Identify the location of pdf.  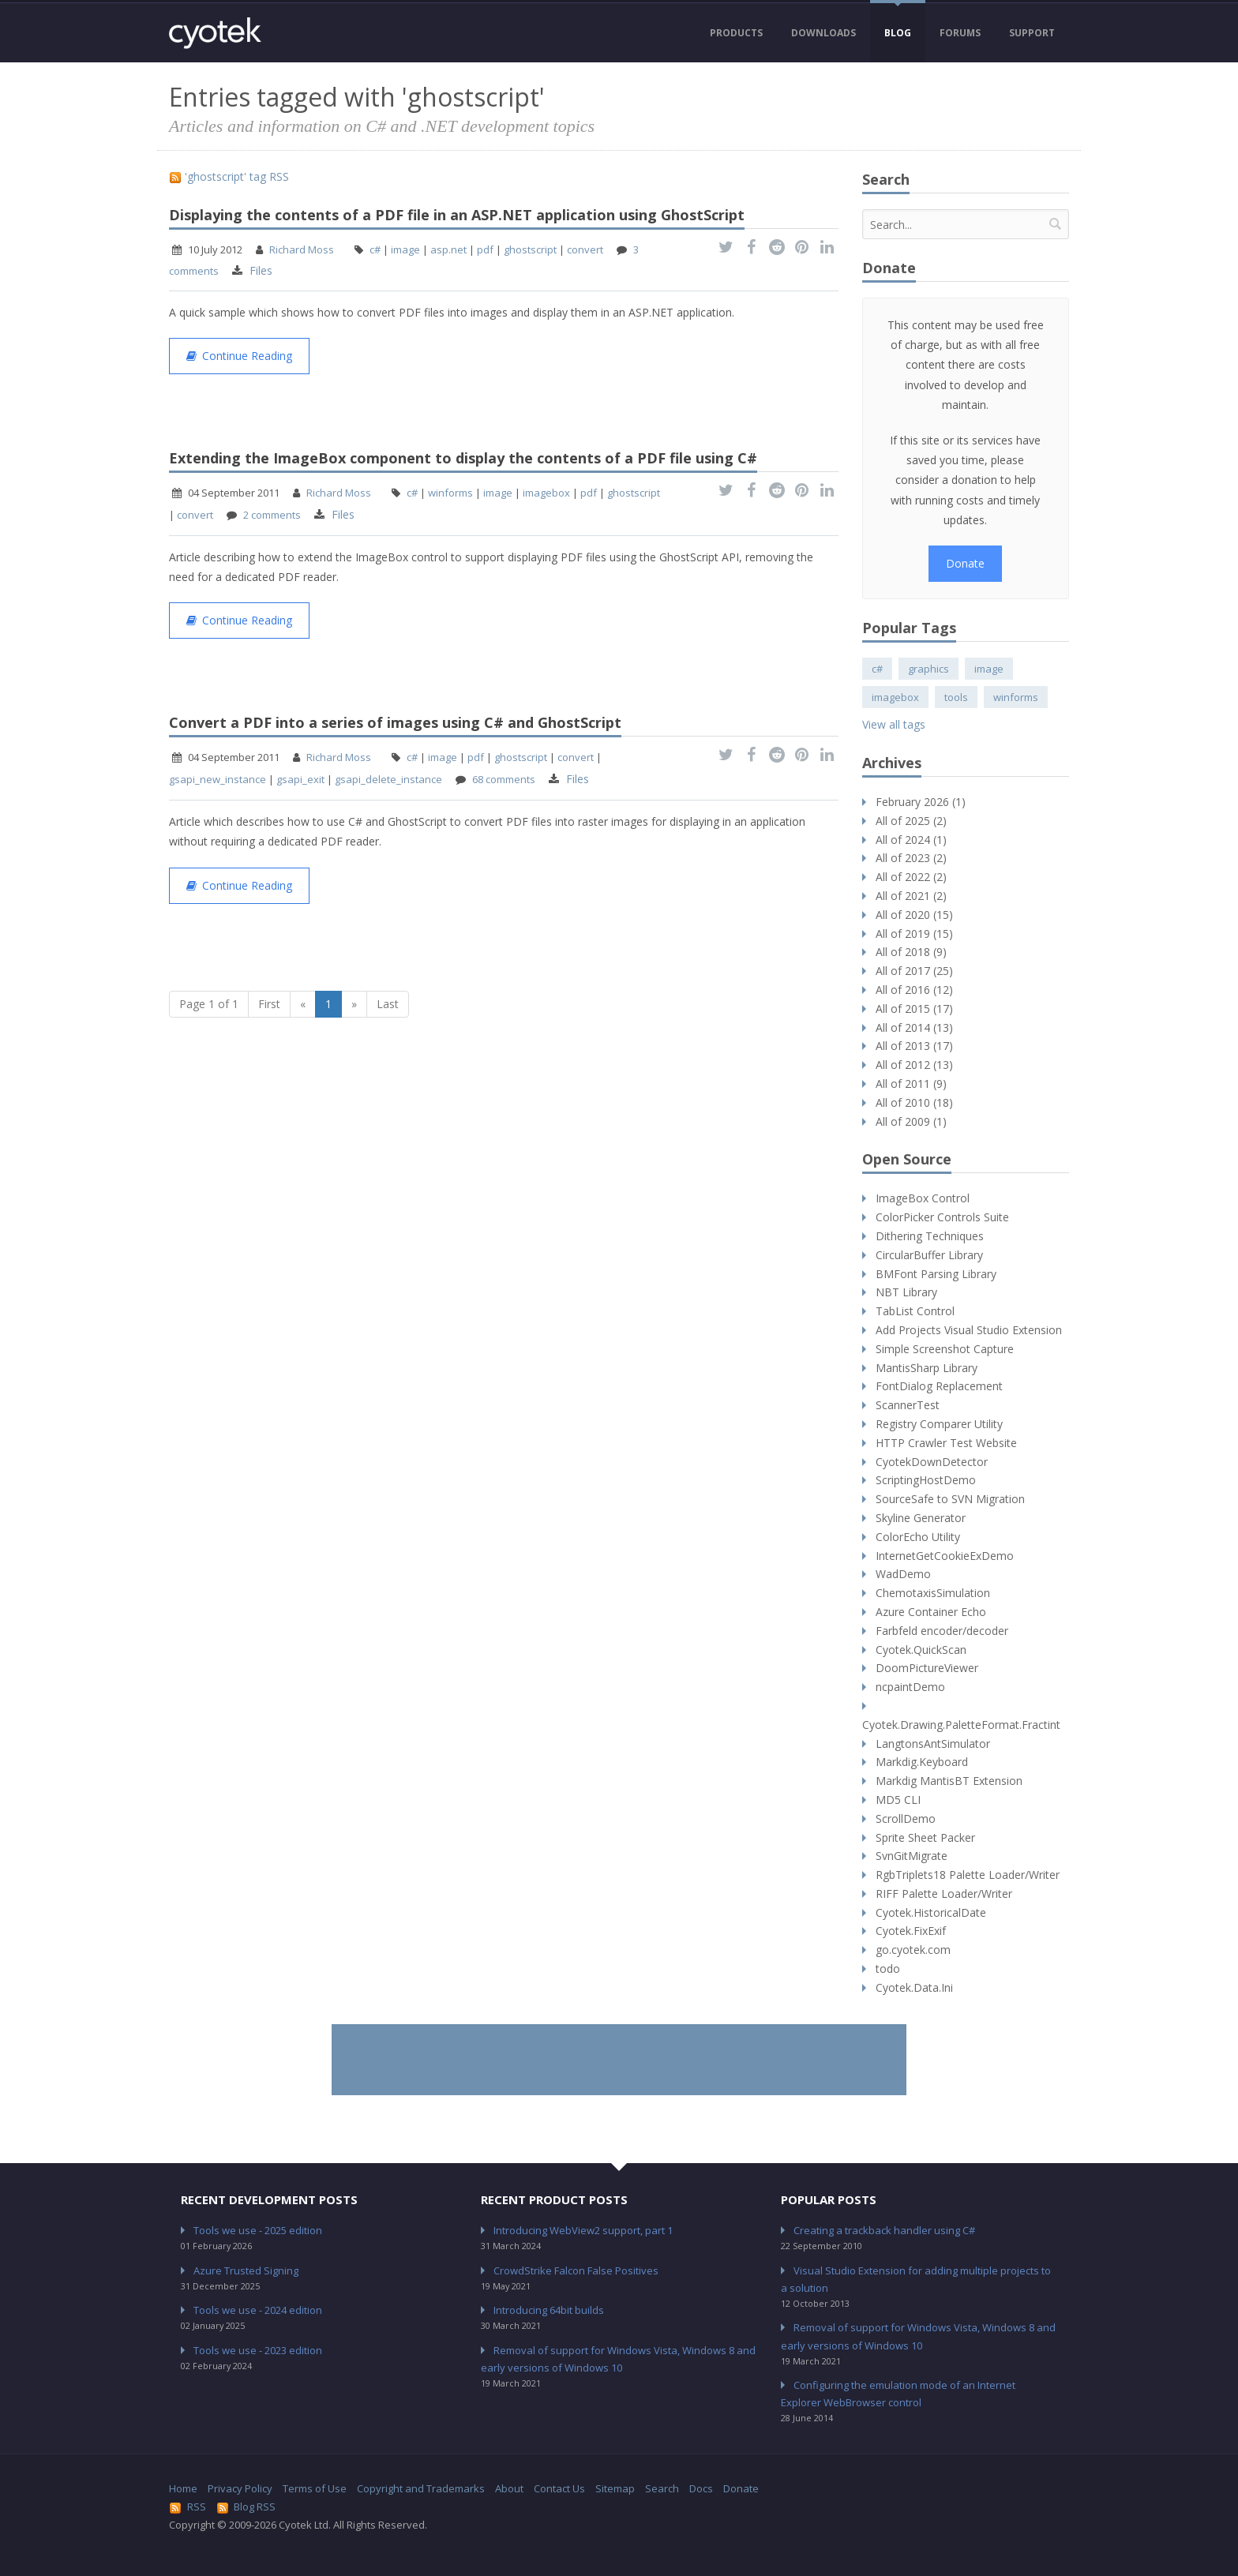
(485, 249).